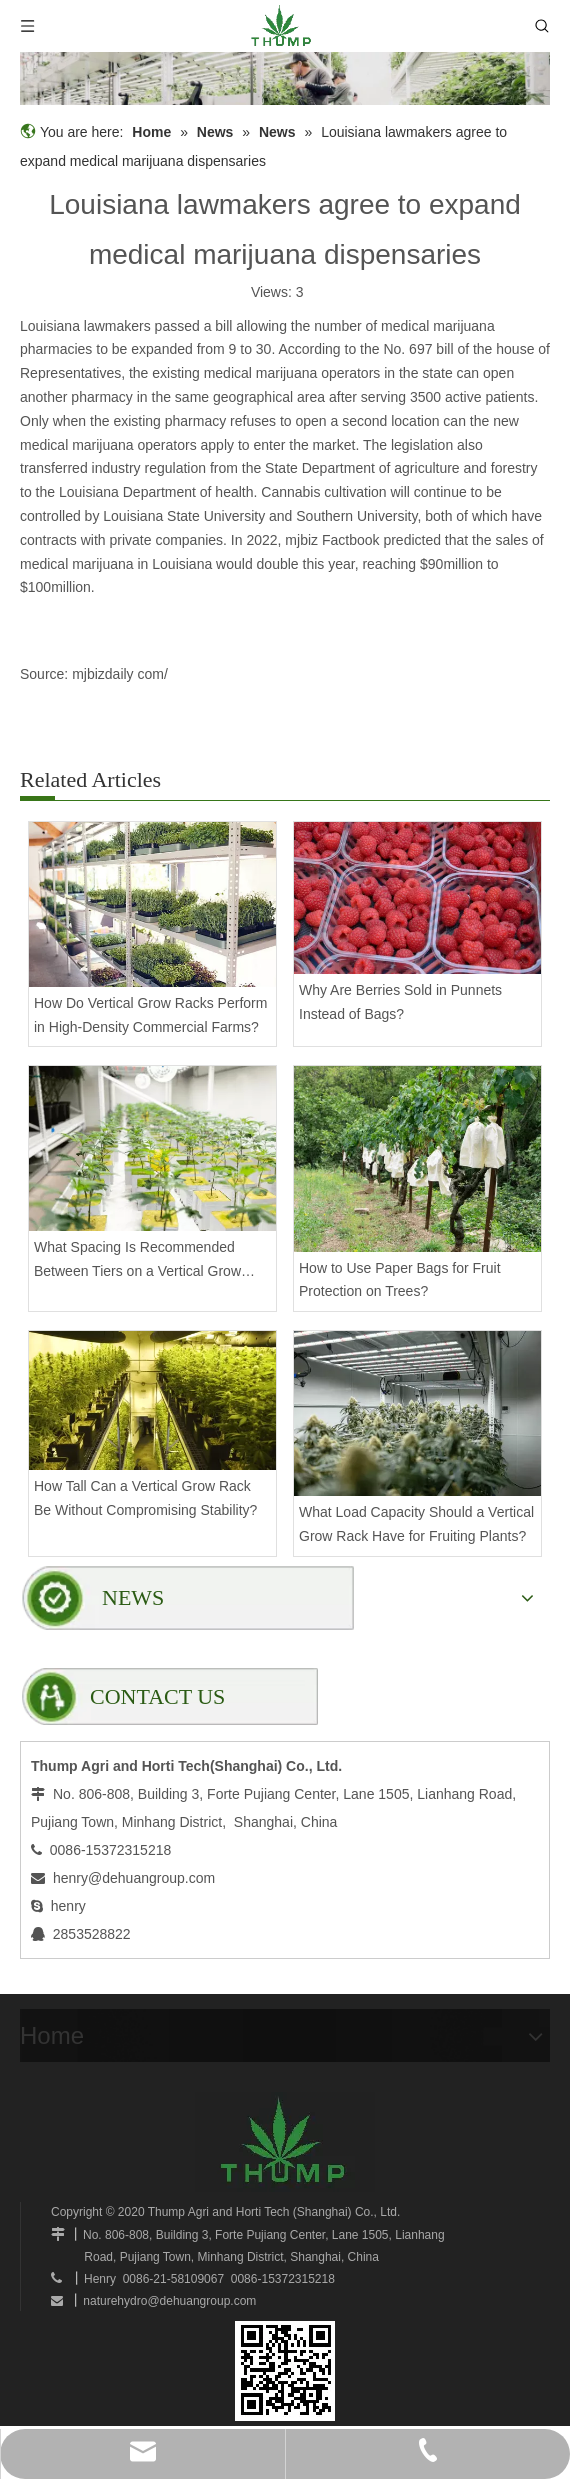 This screenshot has height=2482, width=570. Describe the element at coordinates (68, 1906) in the screenshot. I see `henry` at that location.